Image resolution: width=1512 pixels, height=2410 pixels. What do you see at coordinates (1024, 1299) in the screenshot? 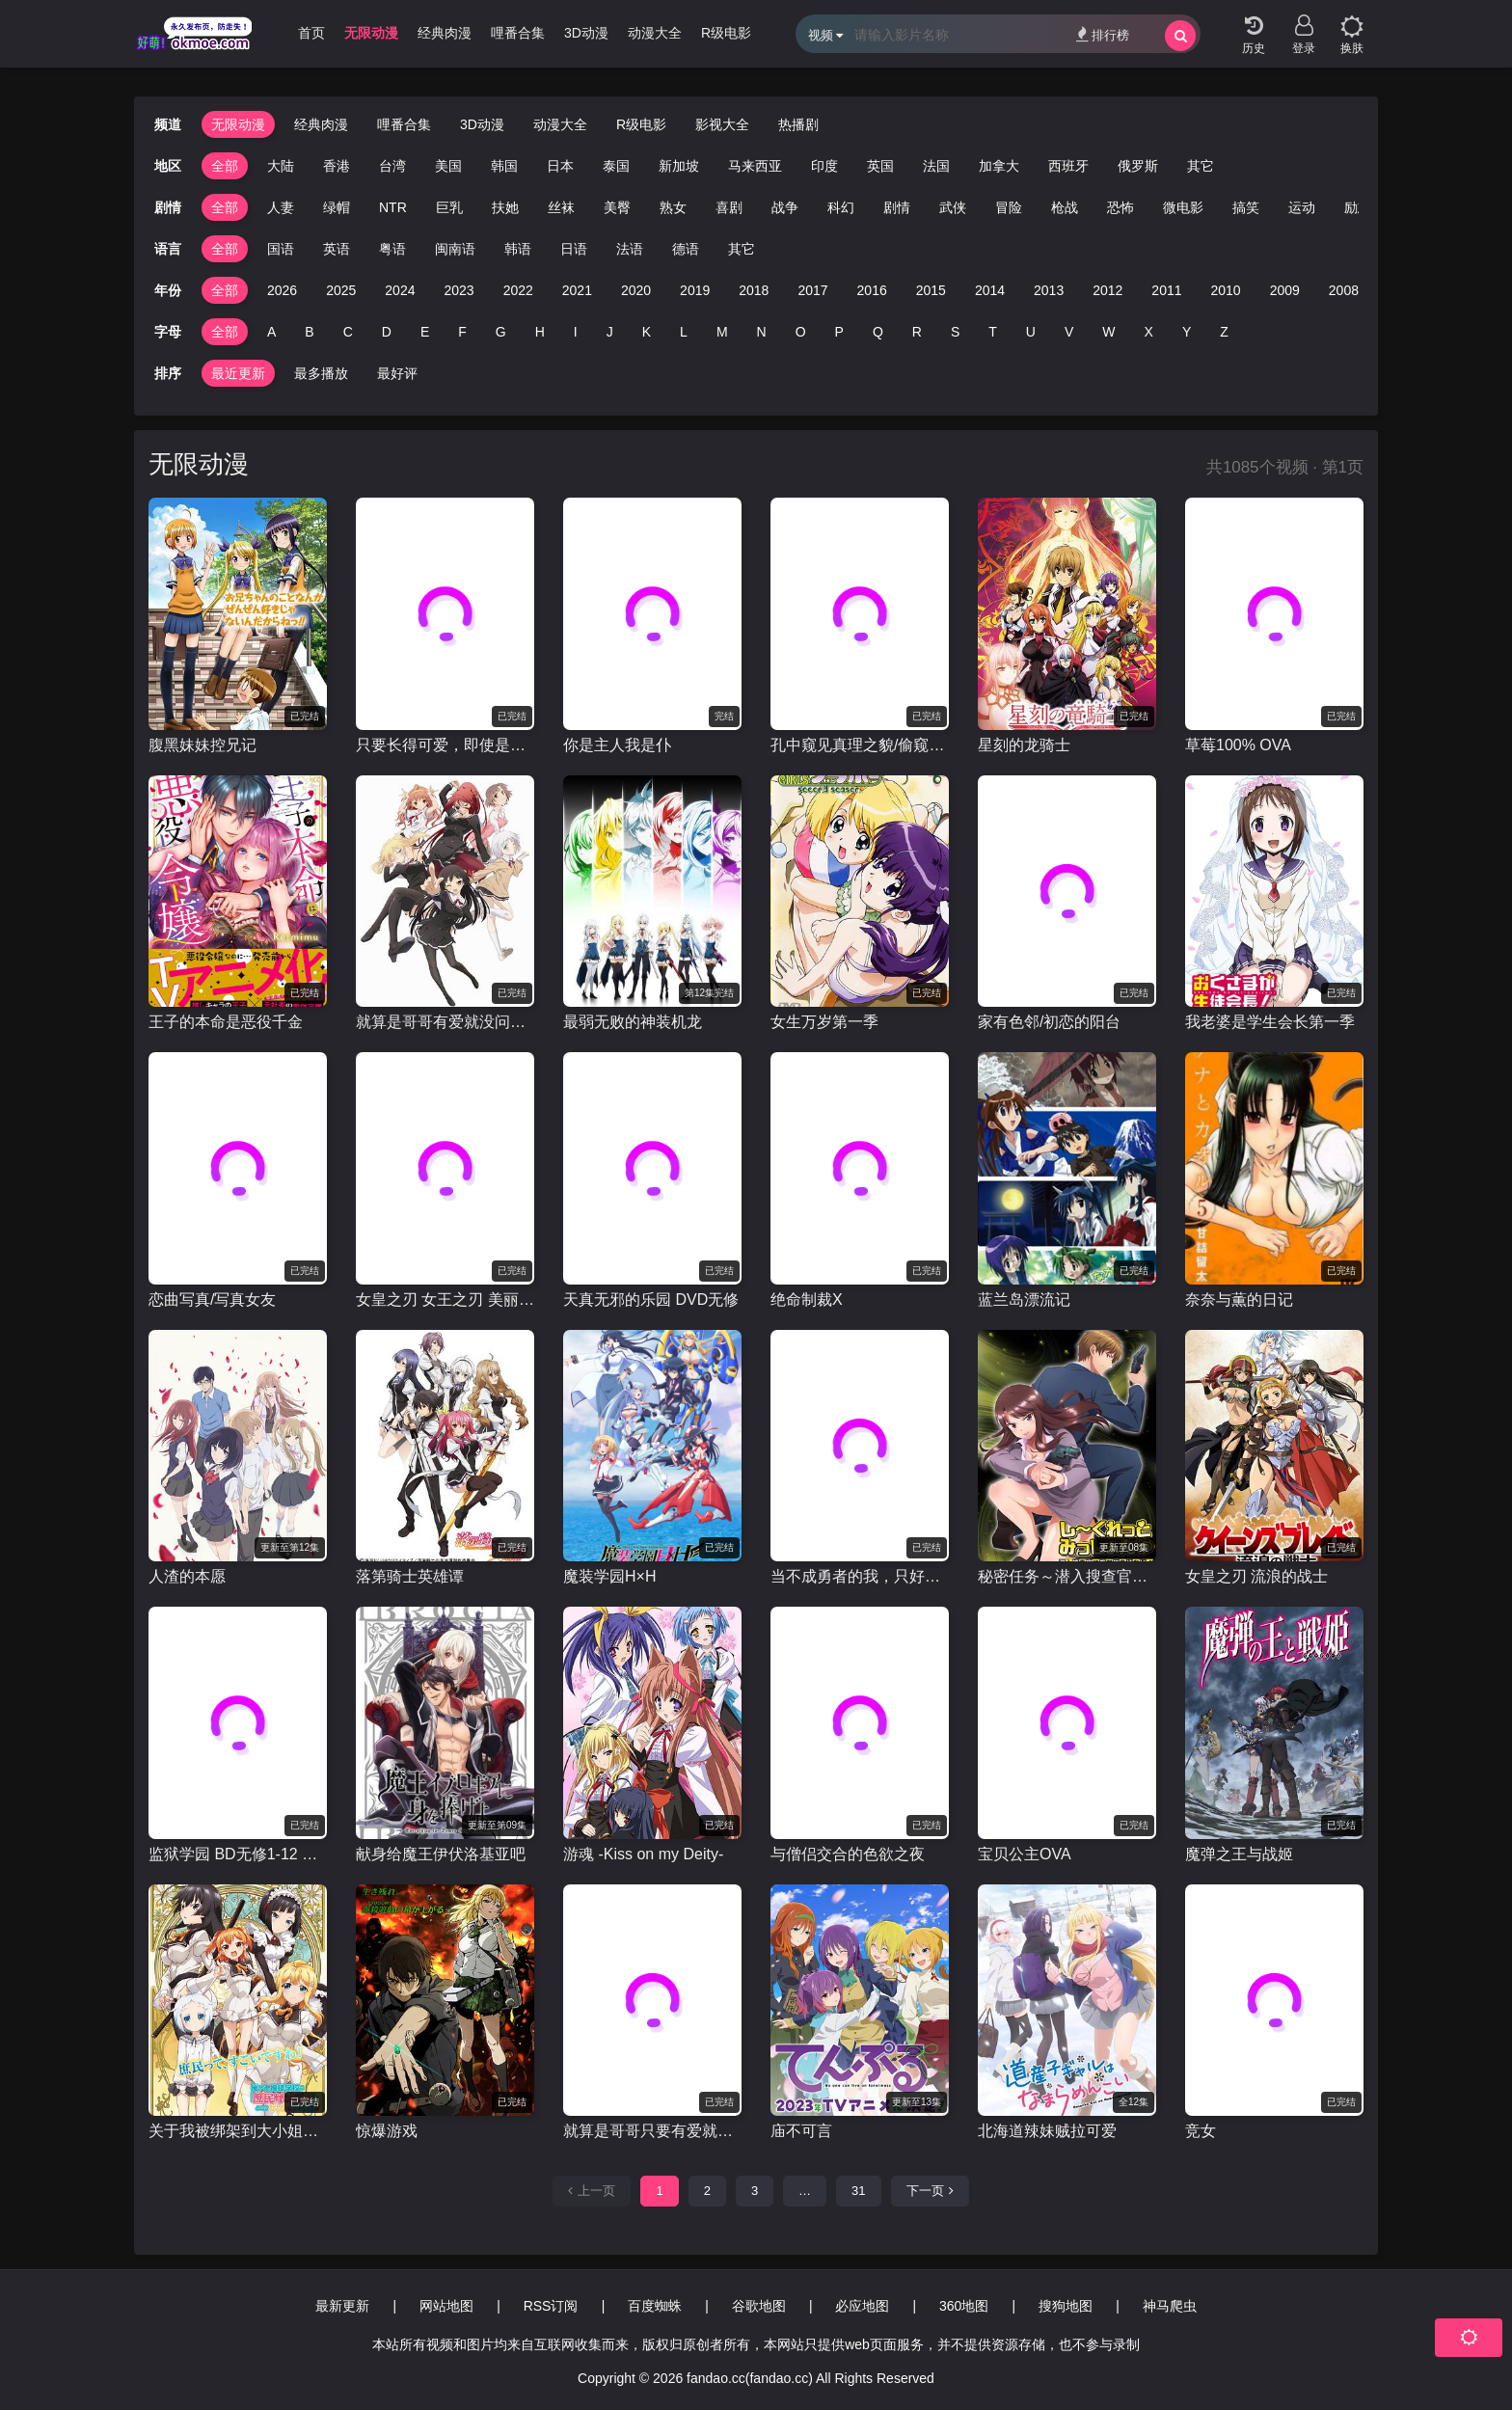
I see `蓝兰岛漂流记` at bounding box center [1024, 1299].